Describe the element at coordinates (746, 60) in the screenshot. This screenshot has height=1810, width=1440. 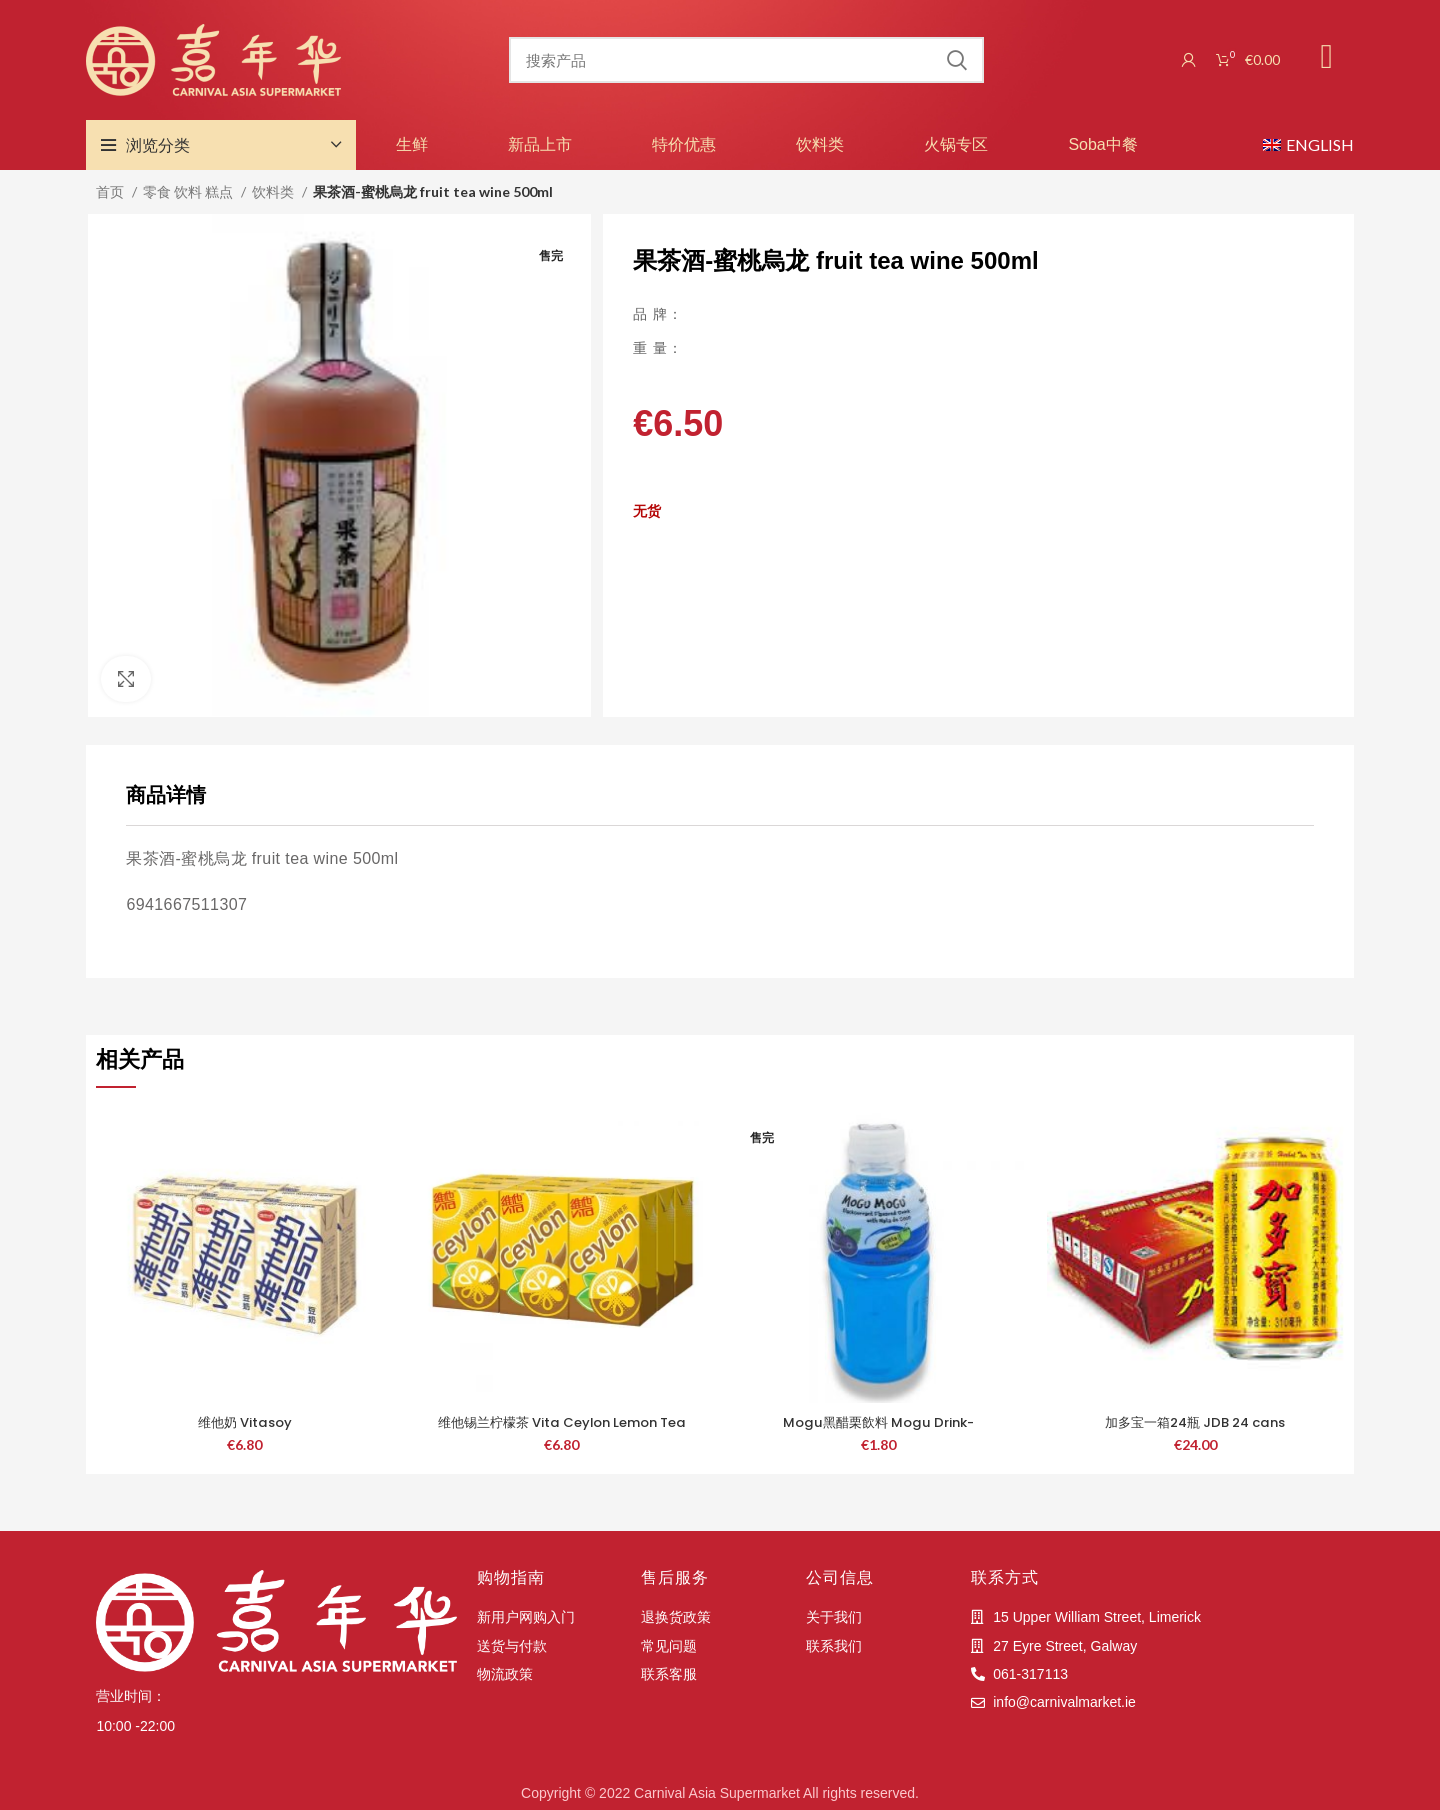
I see `[搜索]` at that location.